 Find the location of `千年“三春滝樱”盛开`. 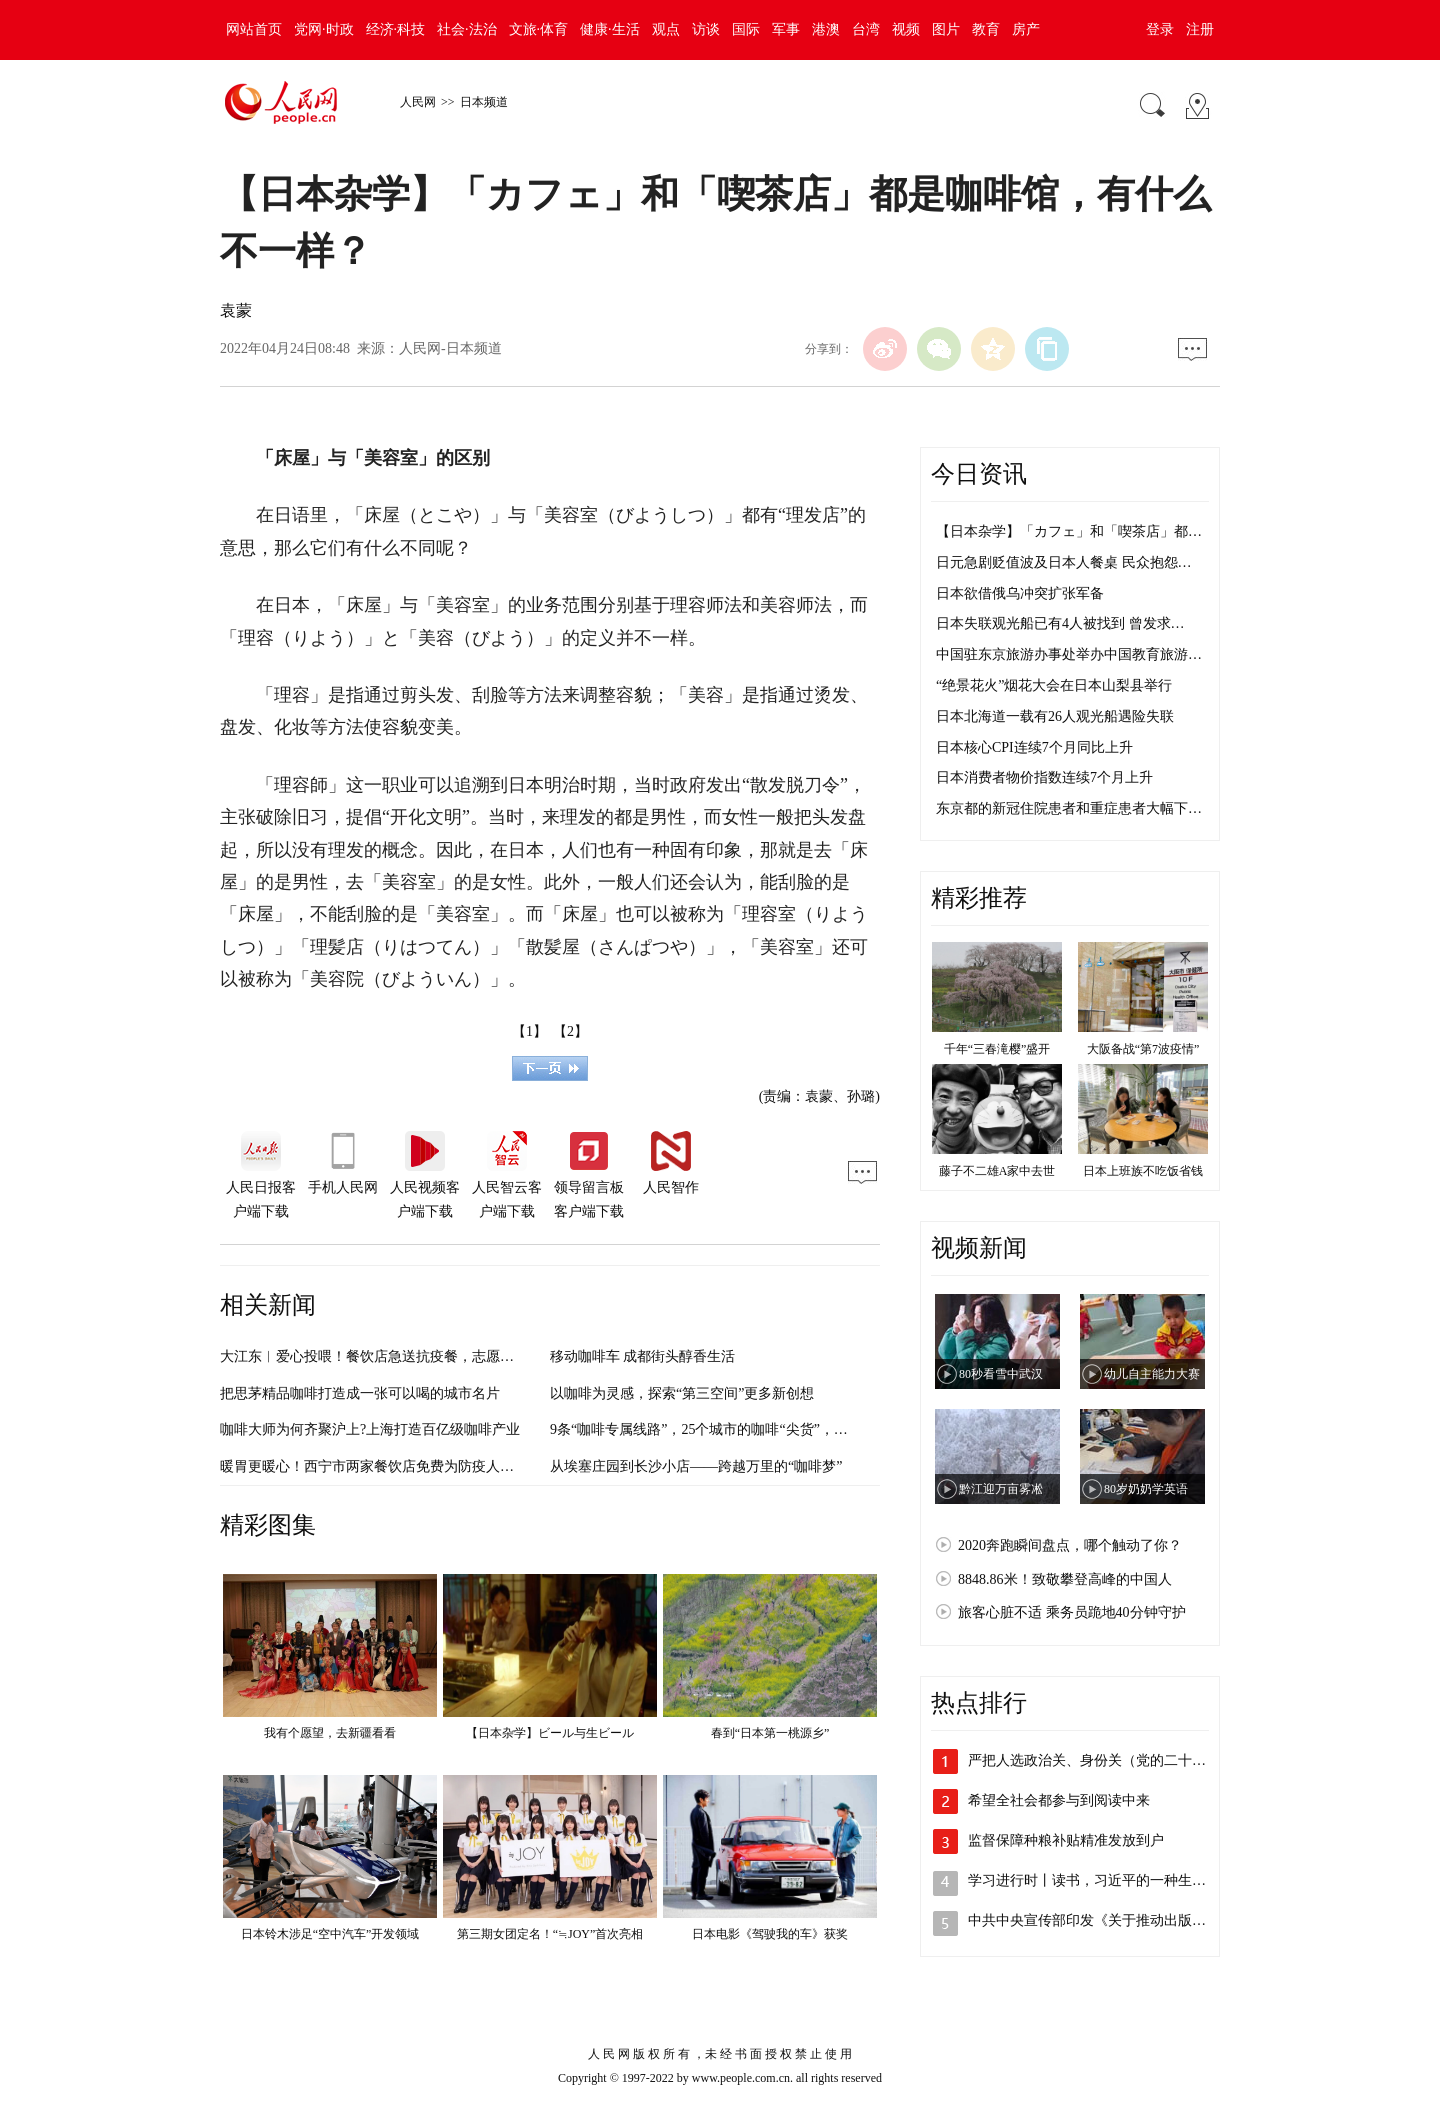

千年“三春滝樱”盛开 is located at coordinates (997, 1049).